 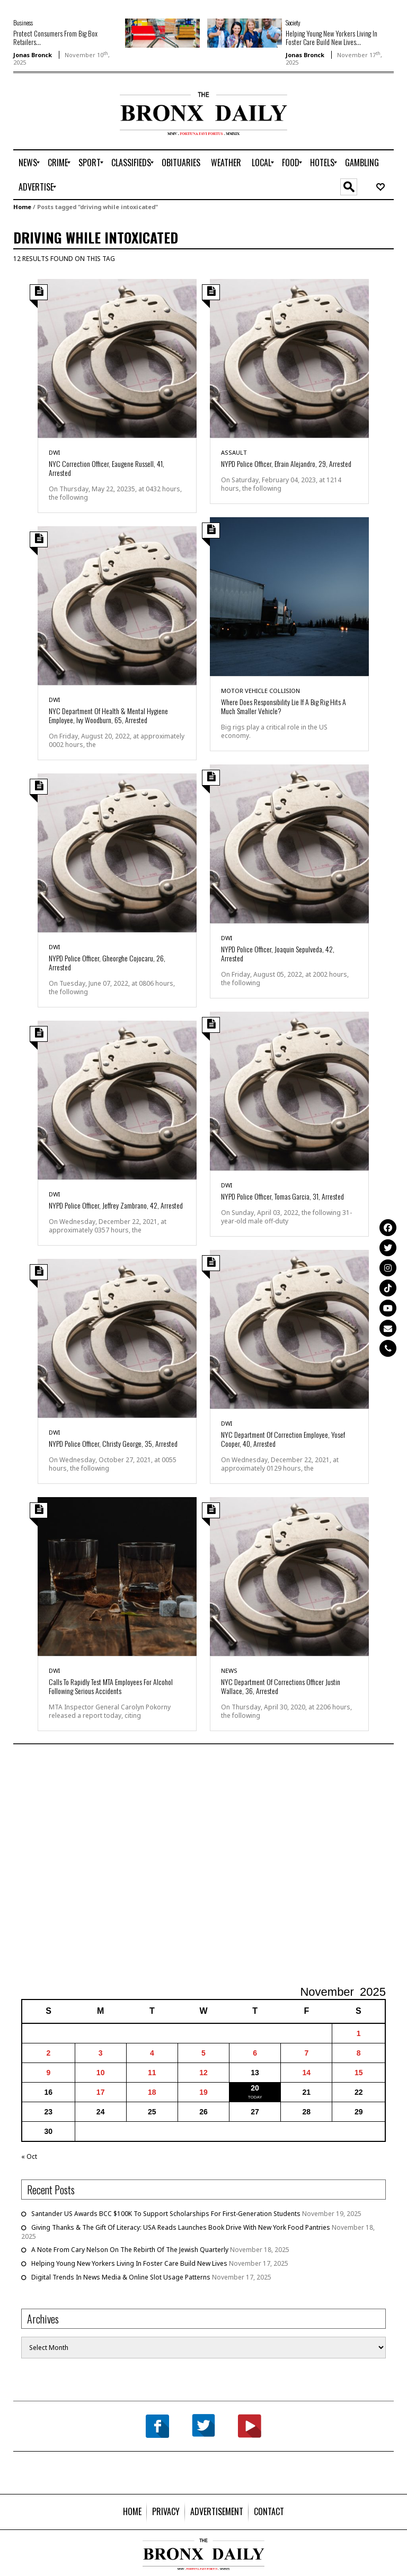 I want to click on Helping Young New Yorkers Living In Foster Care Build New Lives..., so click(x=331, y=37).